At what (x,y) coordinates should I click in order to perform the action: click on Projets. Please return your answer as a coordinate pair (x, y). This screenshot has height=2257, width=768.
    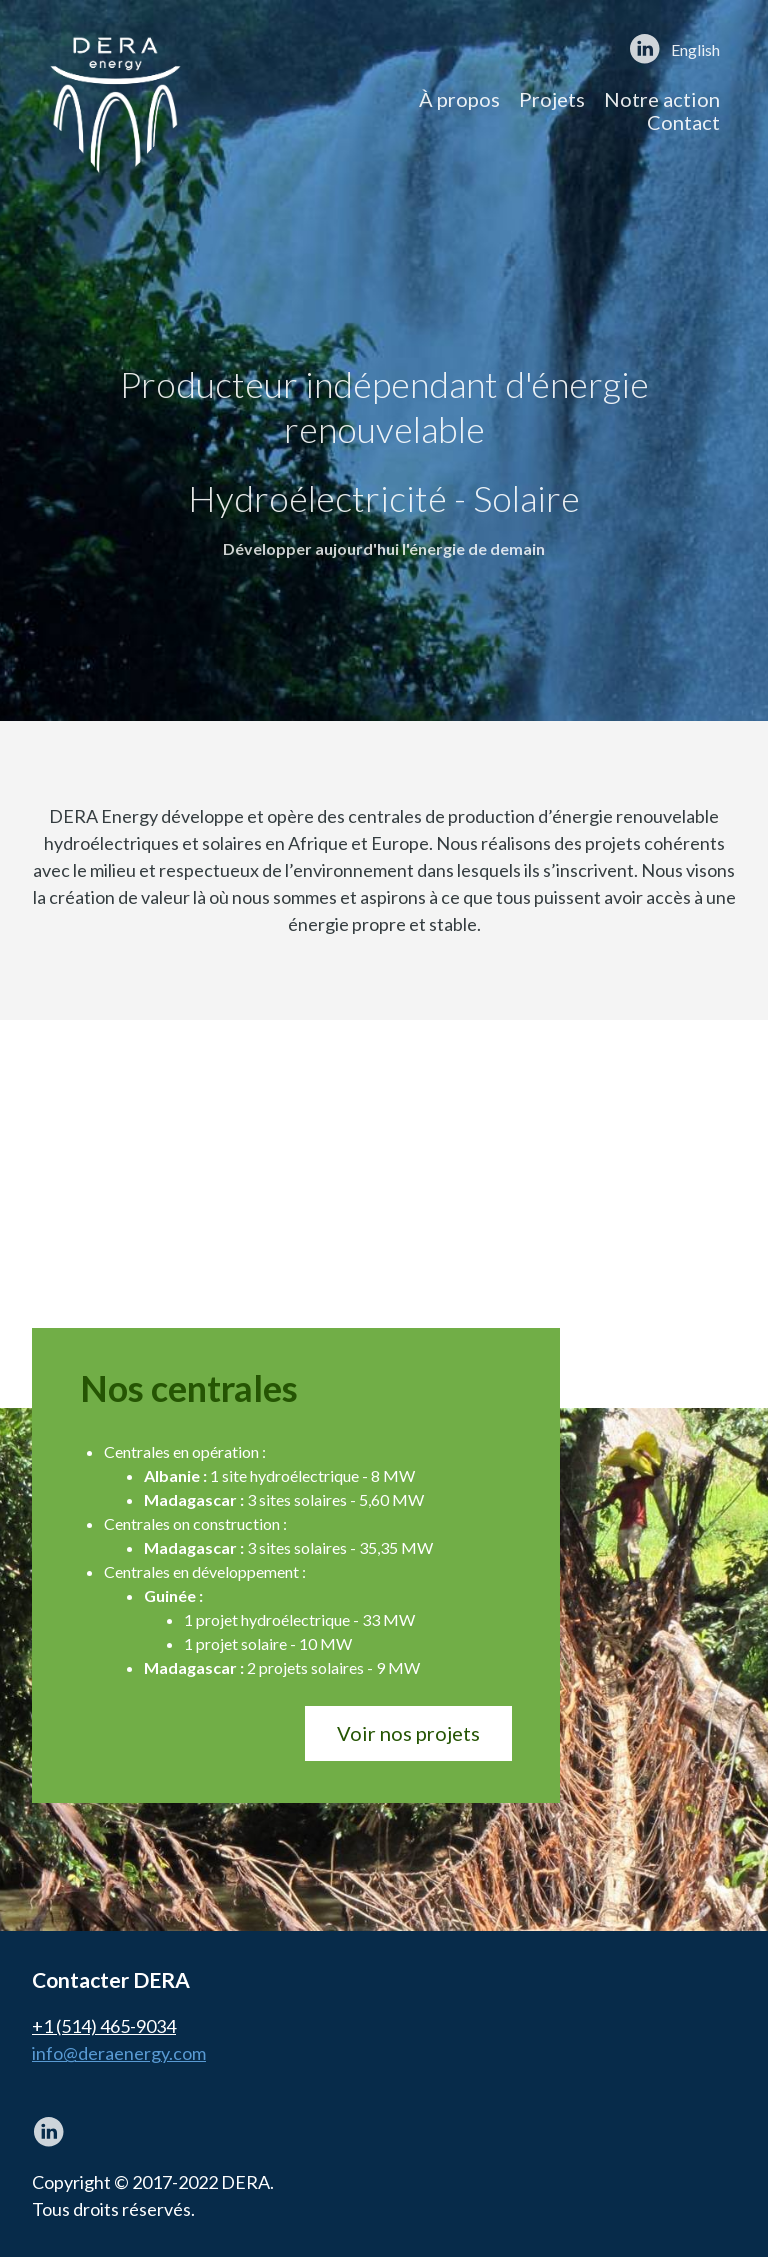
    Looking at the image, I should click on (552, 99).